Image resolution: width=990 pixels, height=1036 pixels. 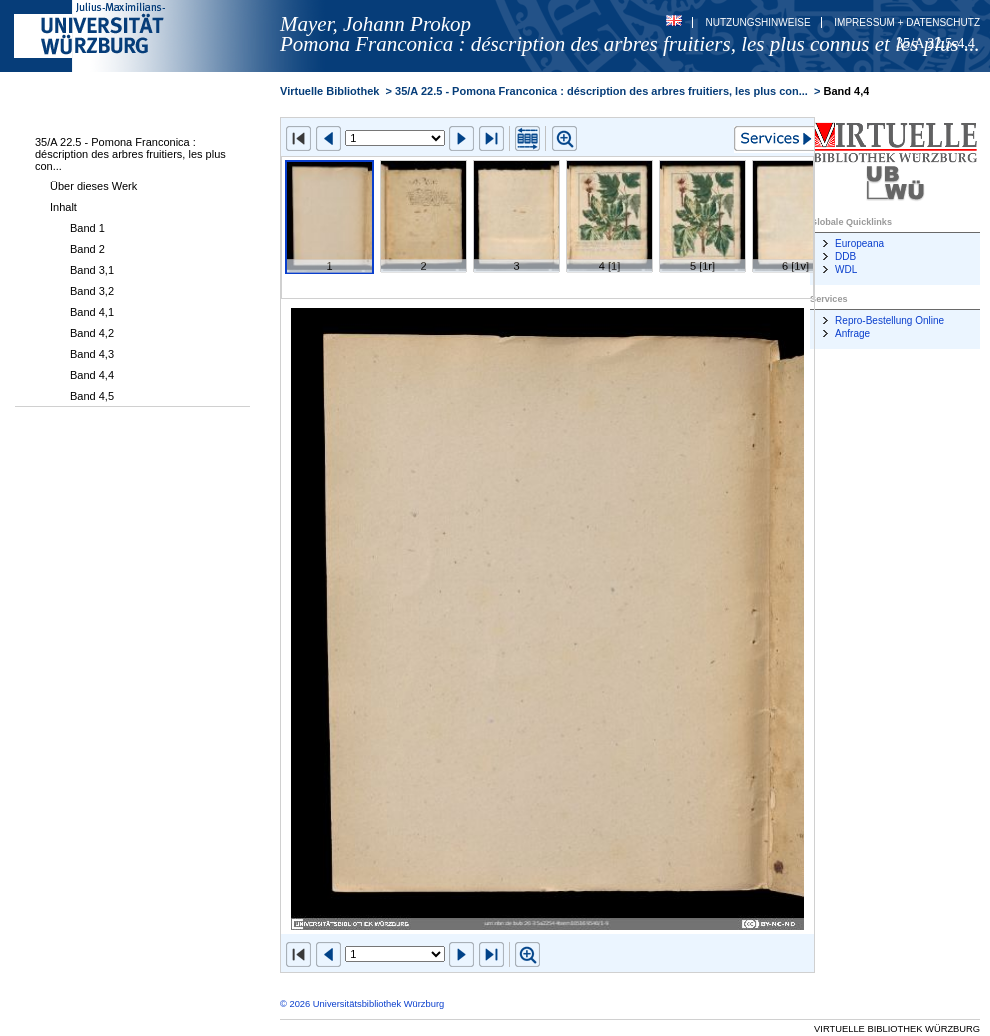 What do you see at coordinates (758, 22) in the screenshot?
I see `Nutzungshinweise` at bounding box center [758, 22].